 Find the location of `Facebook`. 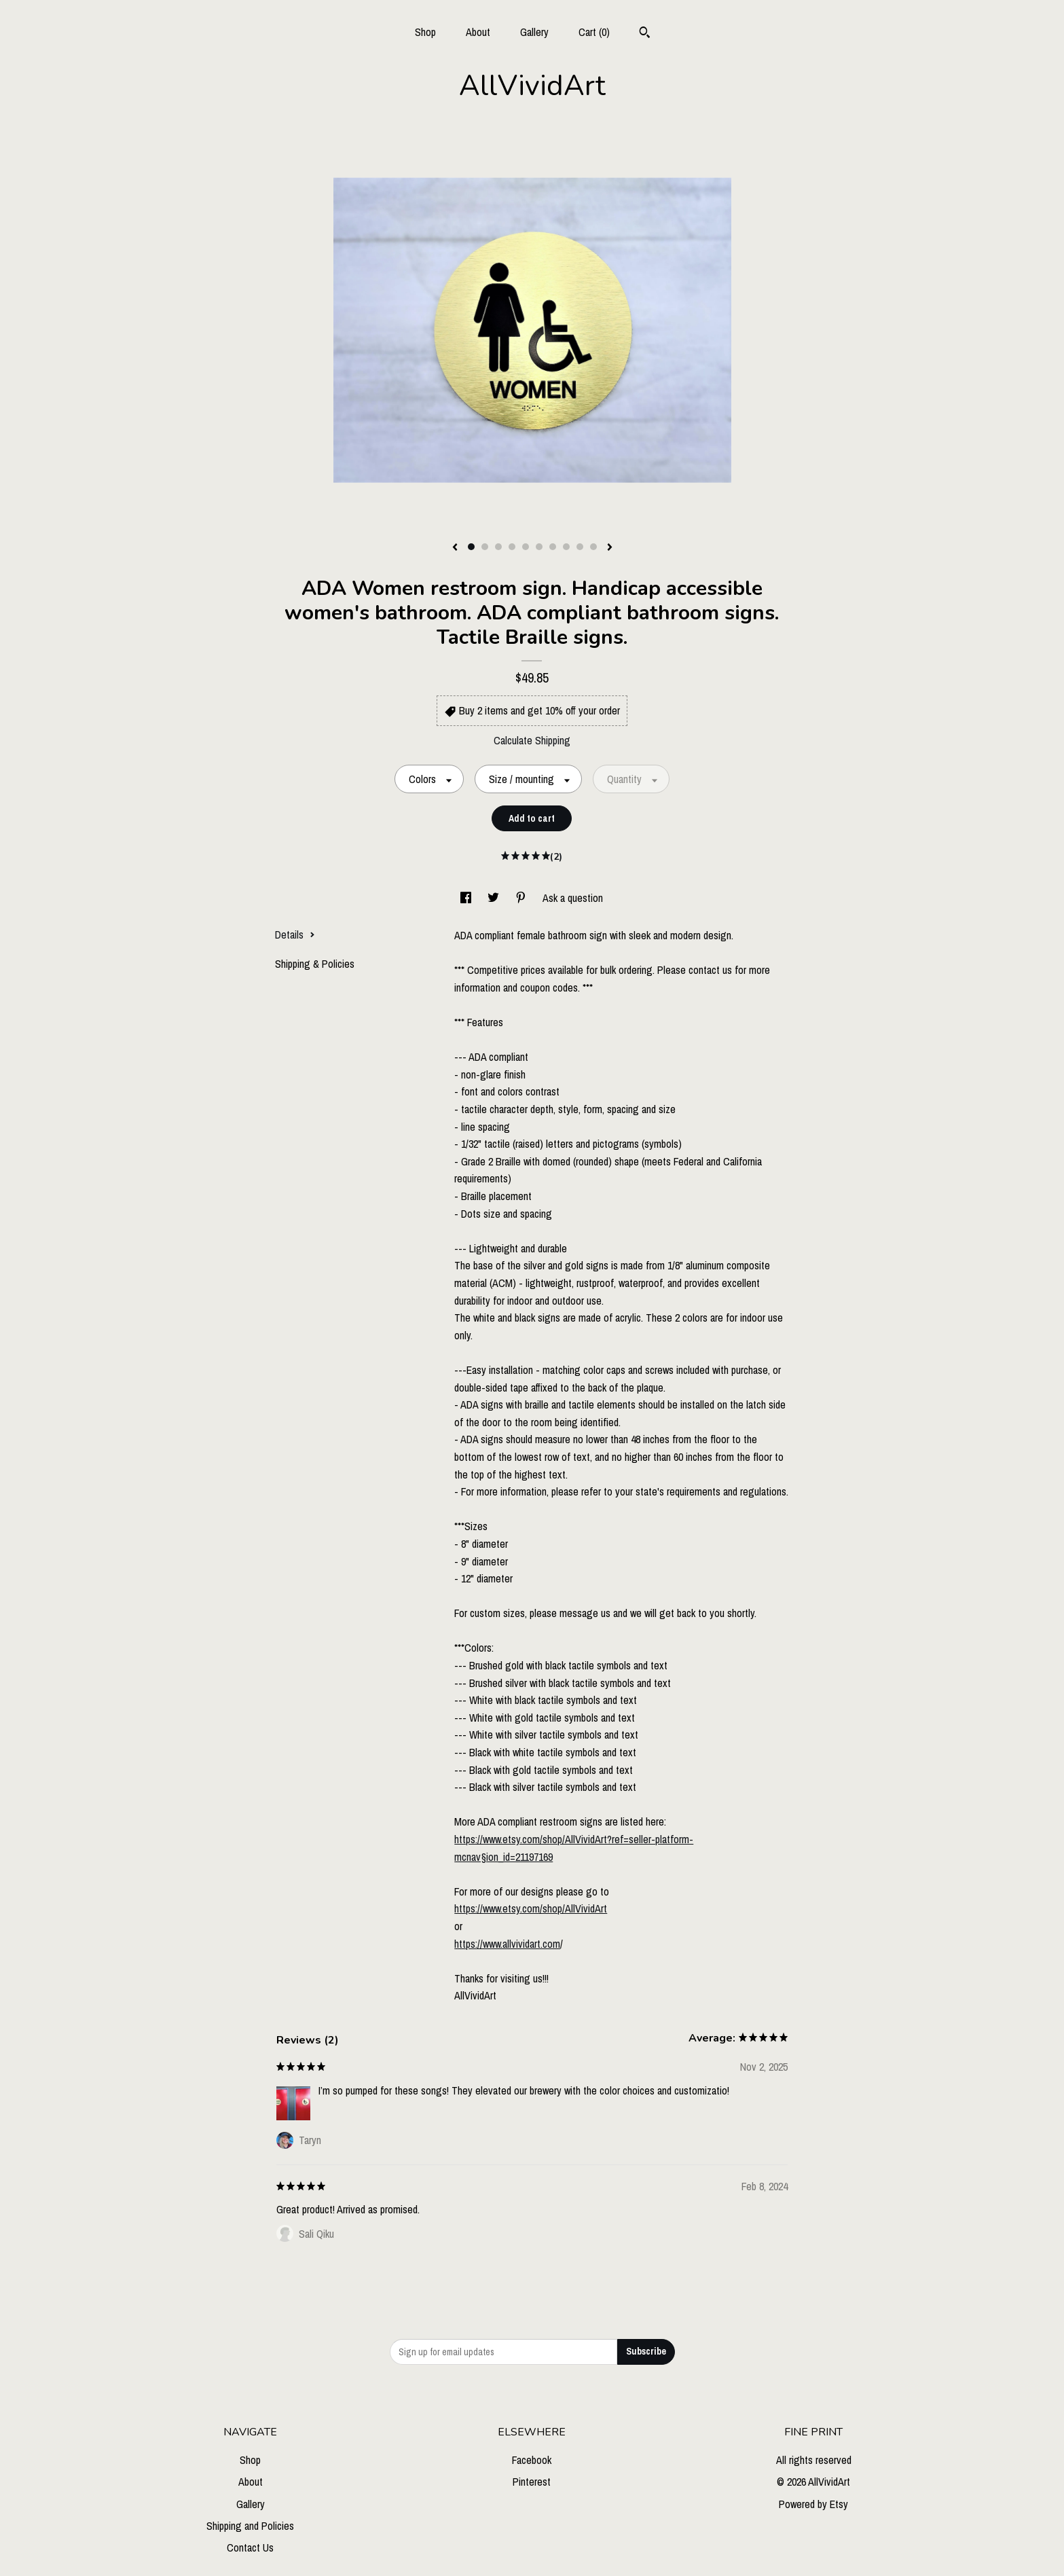

Facebook is located at coordinates (531, 2459).